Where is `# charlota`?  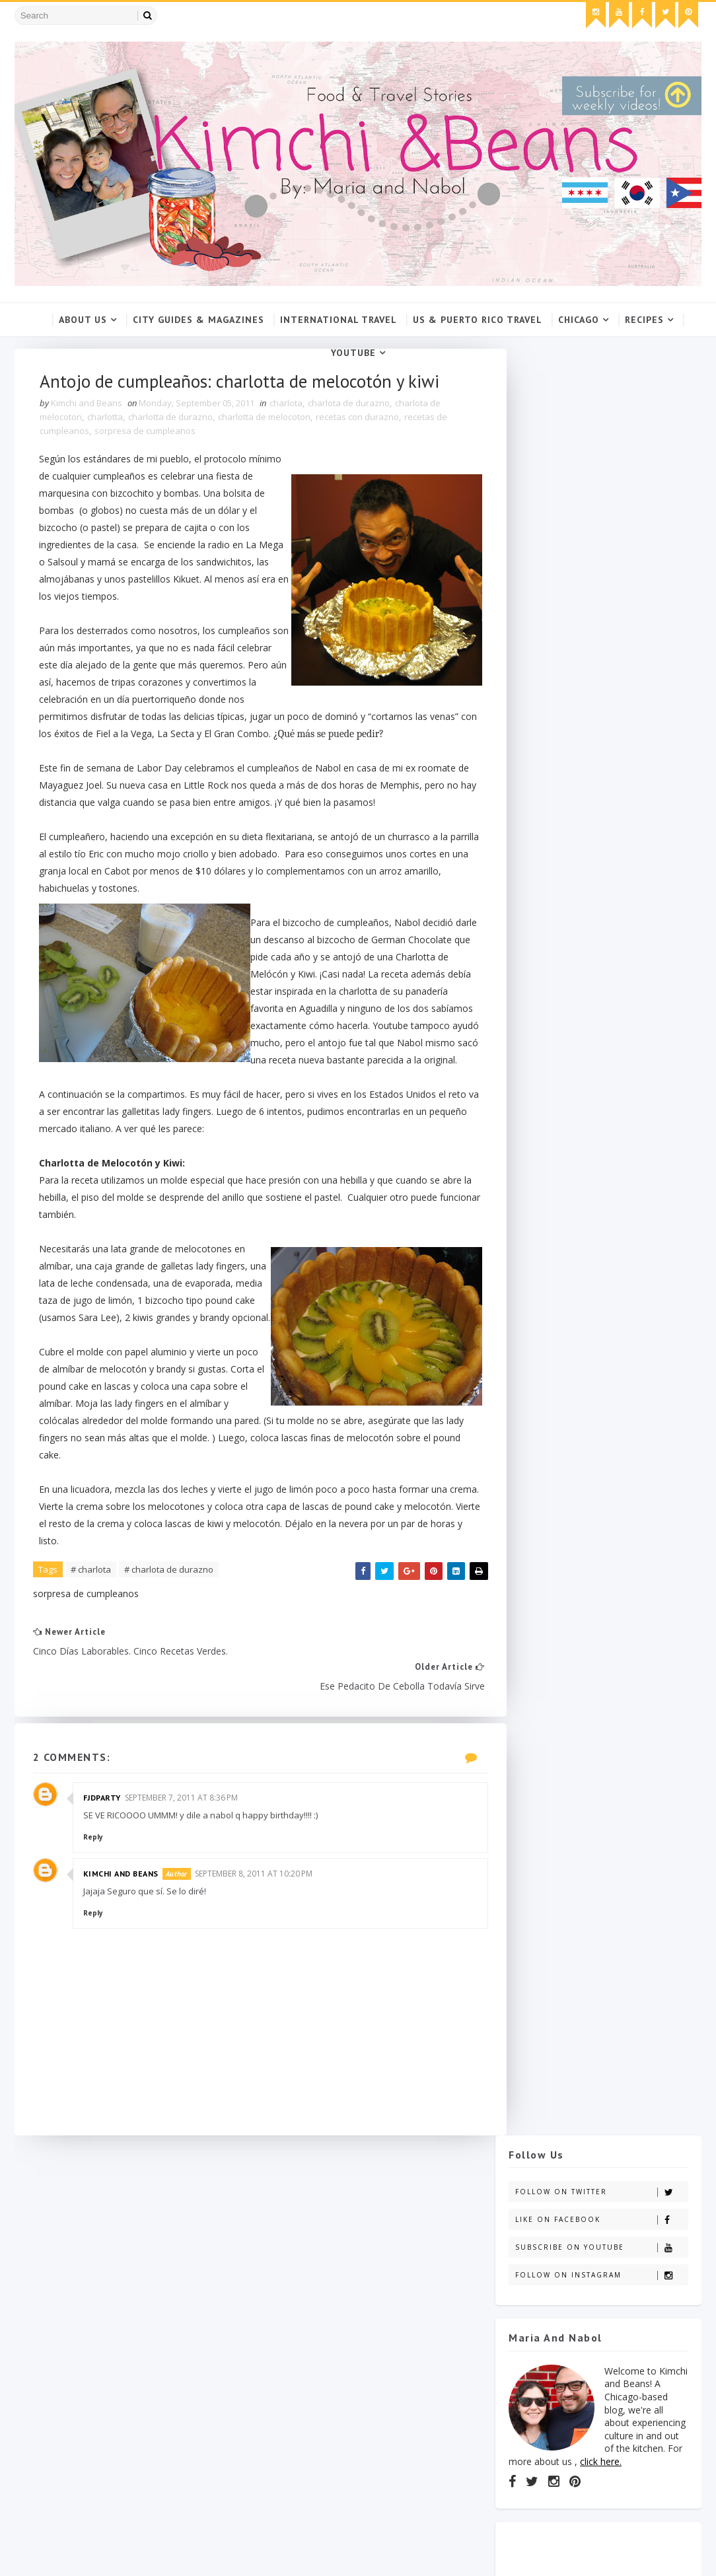
# charlota is located at coordinates (92, 1625).